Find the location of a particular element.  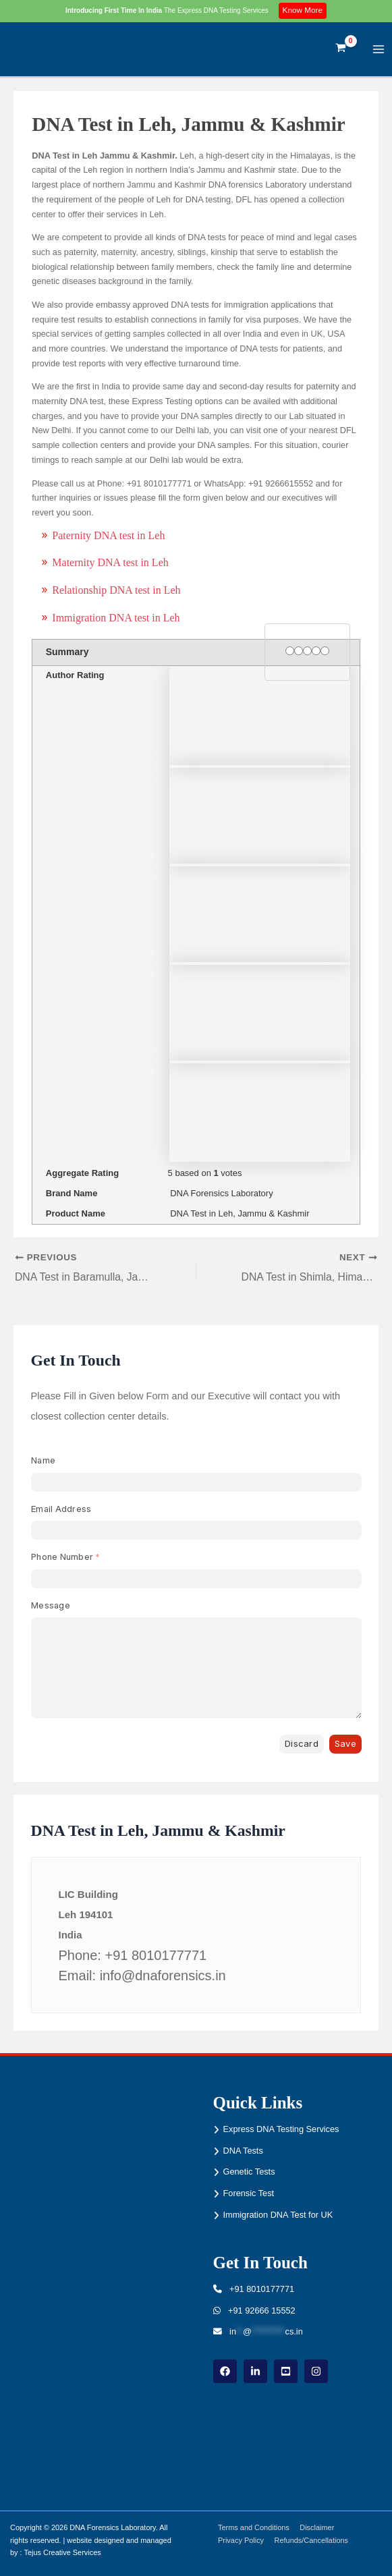

[2 stars] is located at coordinates (298, 650).